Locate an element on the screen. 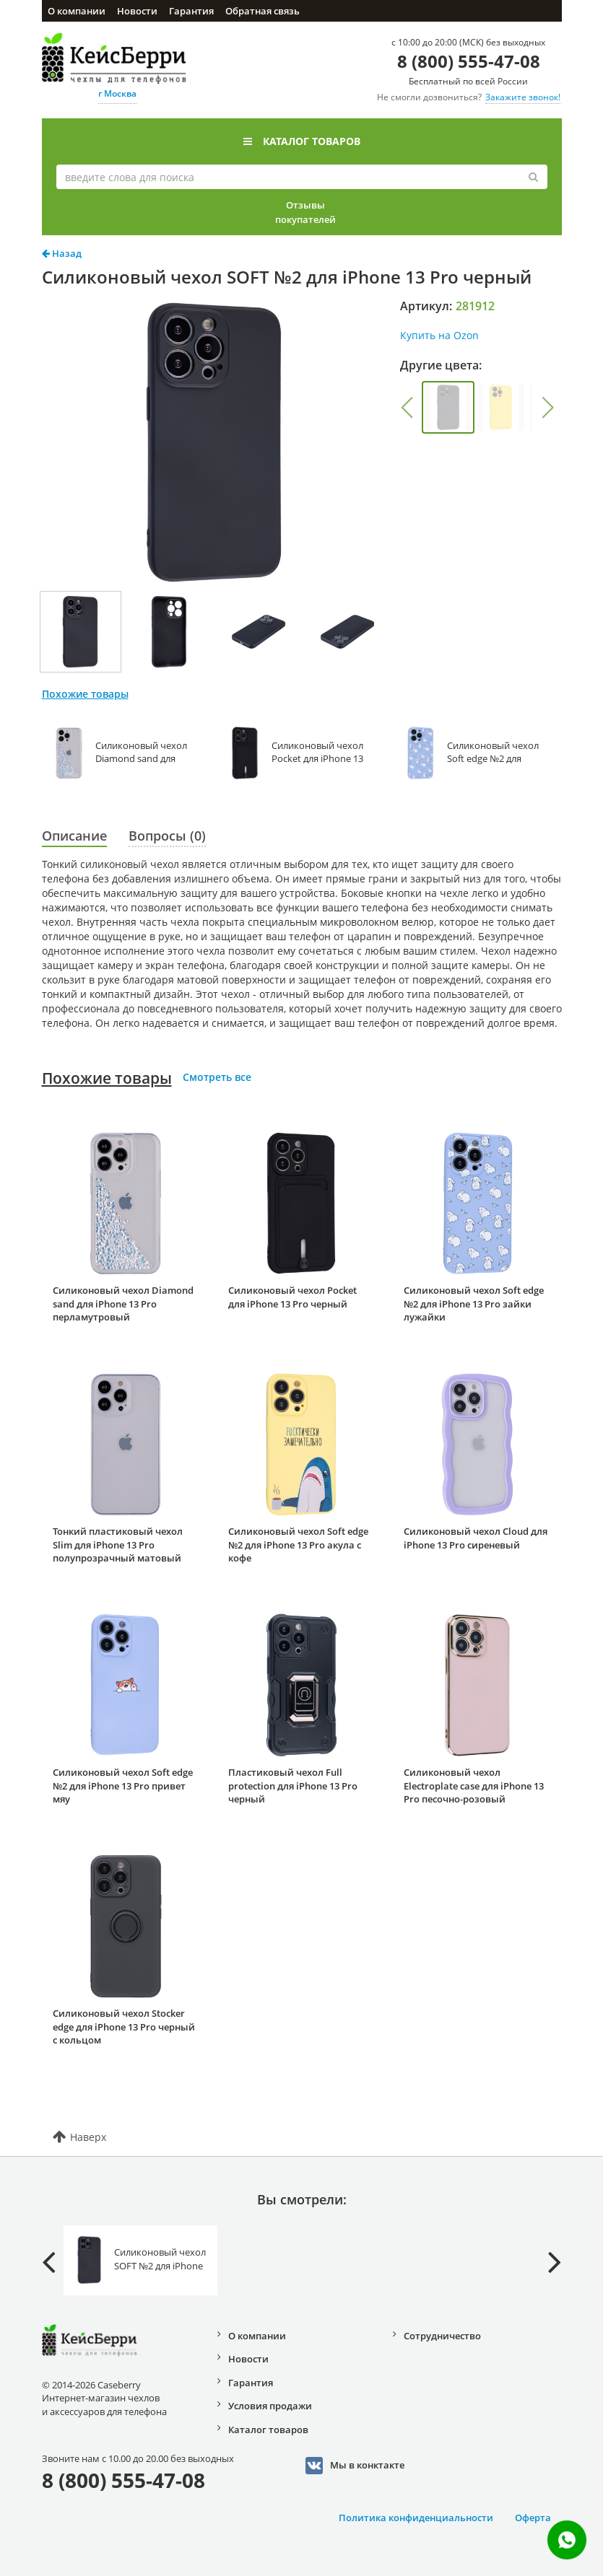 The image size is (603, 2576). Оферта is located at coordinates (533, 2517).